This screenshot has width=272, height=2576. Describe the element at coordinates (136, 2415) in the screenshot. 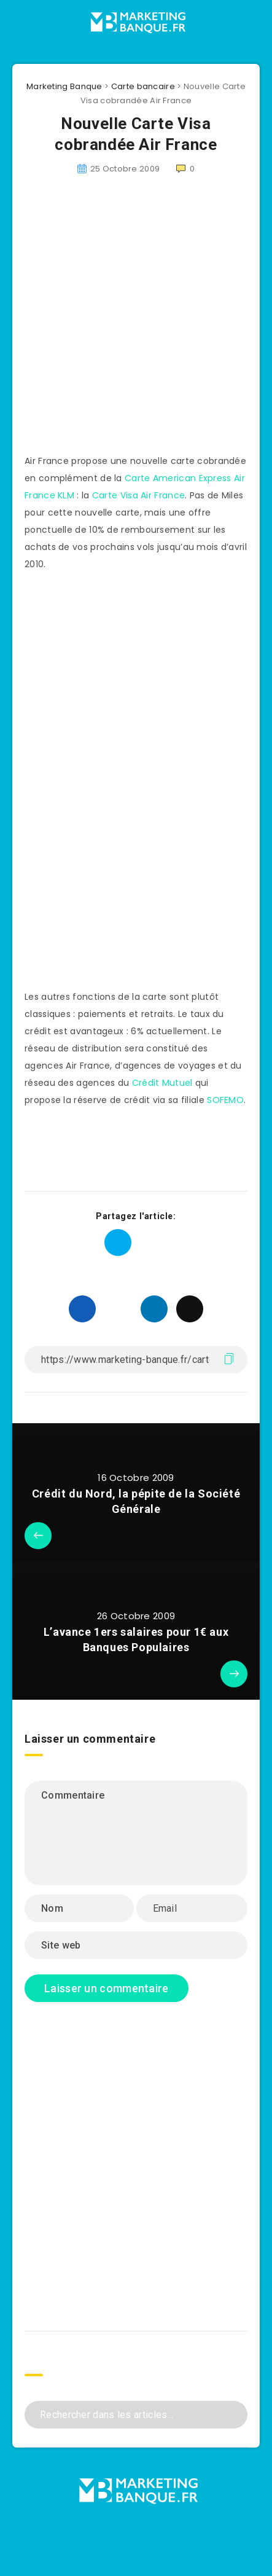

I see `[Rechercher dans les articles...]` at that location.